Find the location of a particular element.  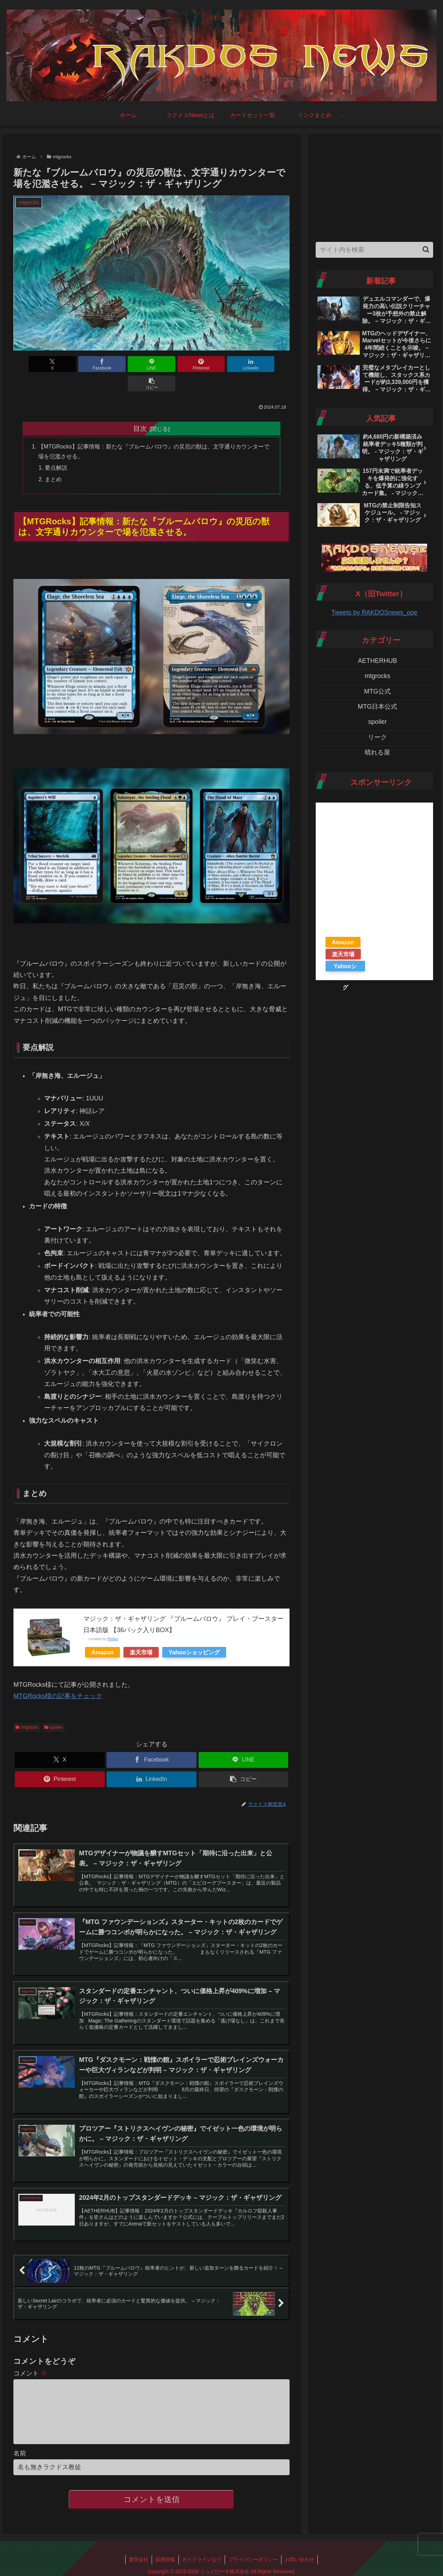

[Advertisement] is located at coordinates (374, 186).